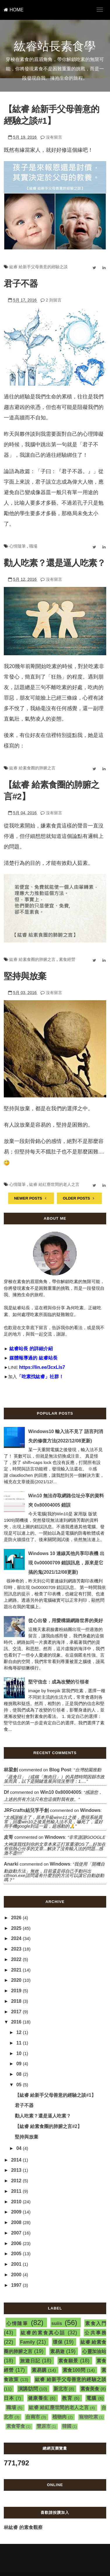 Image resolution: width=110 pixels, height=2576 pixels. What do you see at coordinates (33, 1357) in the screenshot?
I see `媒體報導過的 紘睿站長` at bounding box center [33, 1357].